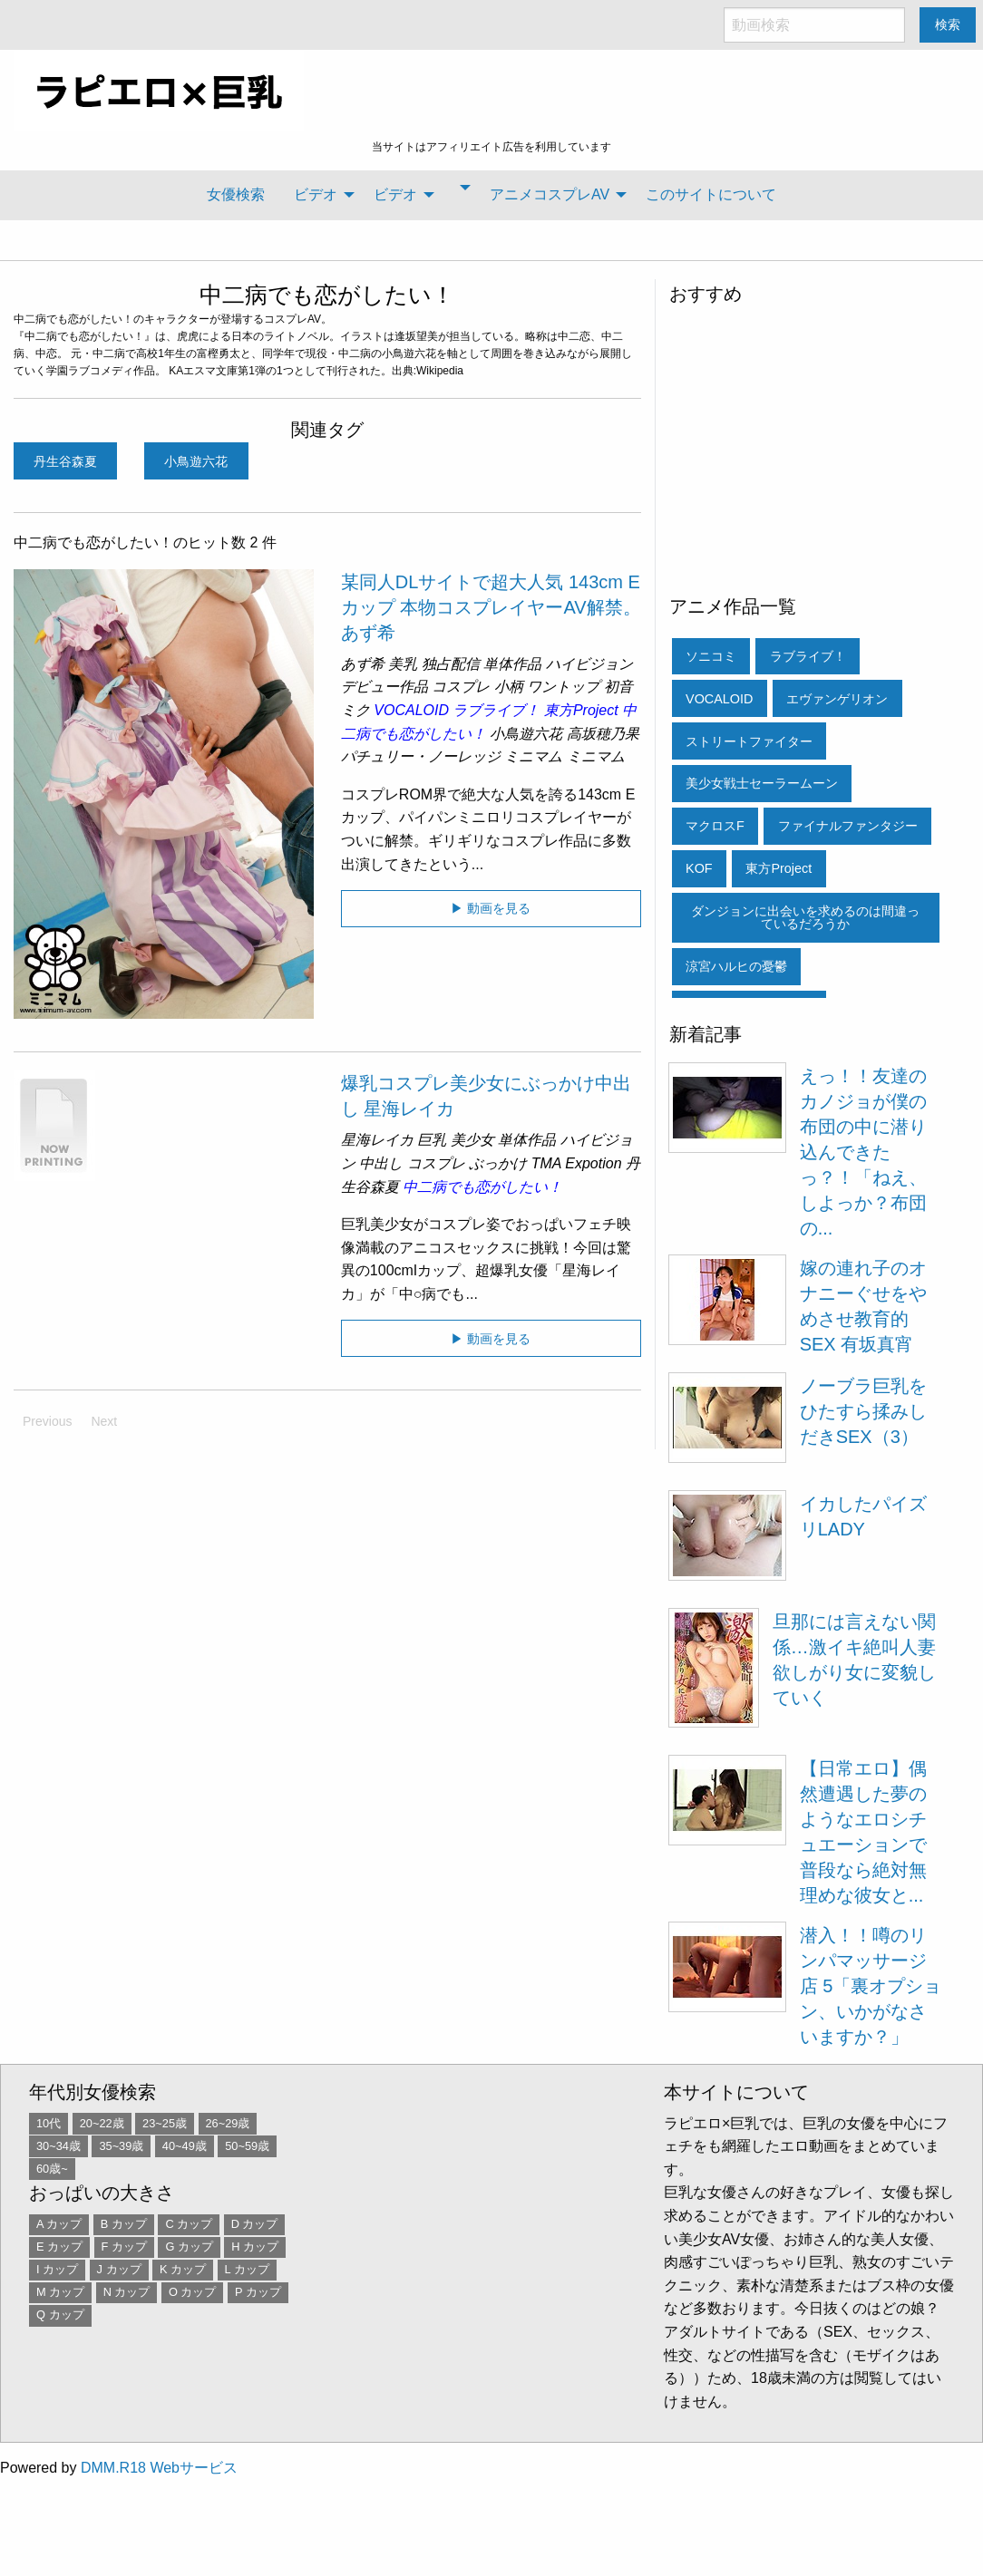  Describe the element at coordinates (60, 2314) in the screenshot. I see `Q カップ` at that location.